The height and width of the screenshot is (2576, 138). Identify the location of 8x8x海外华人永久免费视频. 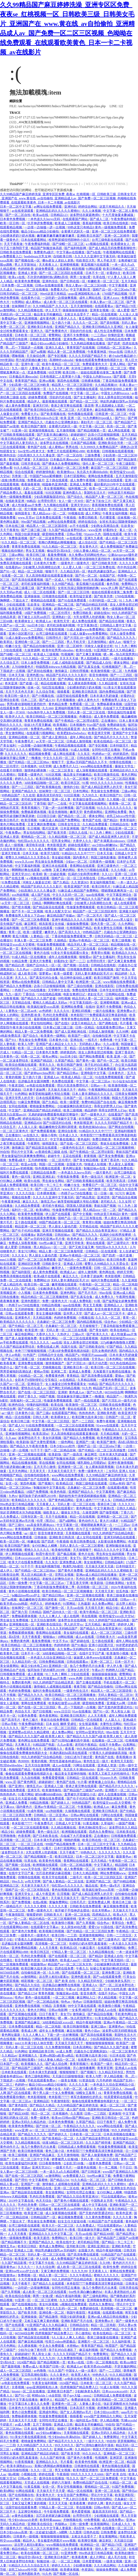
(46, 712).